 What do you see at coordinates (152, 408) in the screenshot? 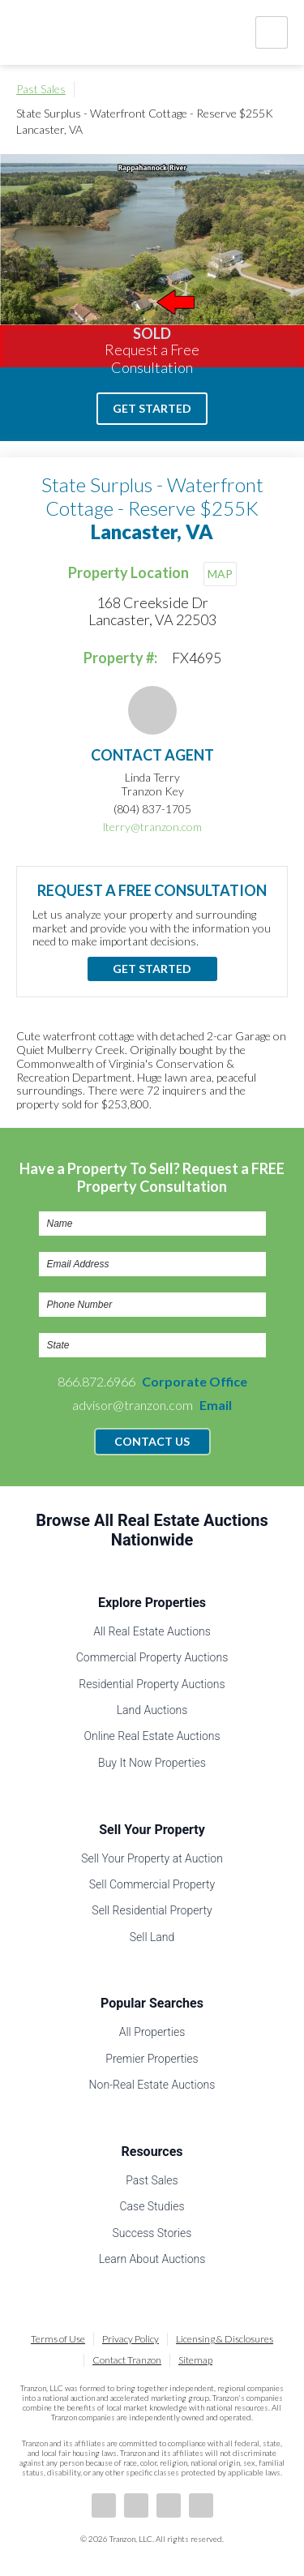
I see `Get Started` at bounding box center [152, 408].